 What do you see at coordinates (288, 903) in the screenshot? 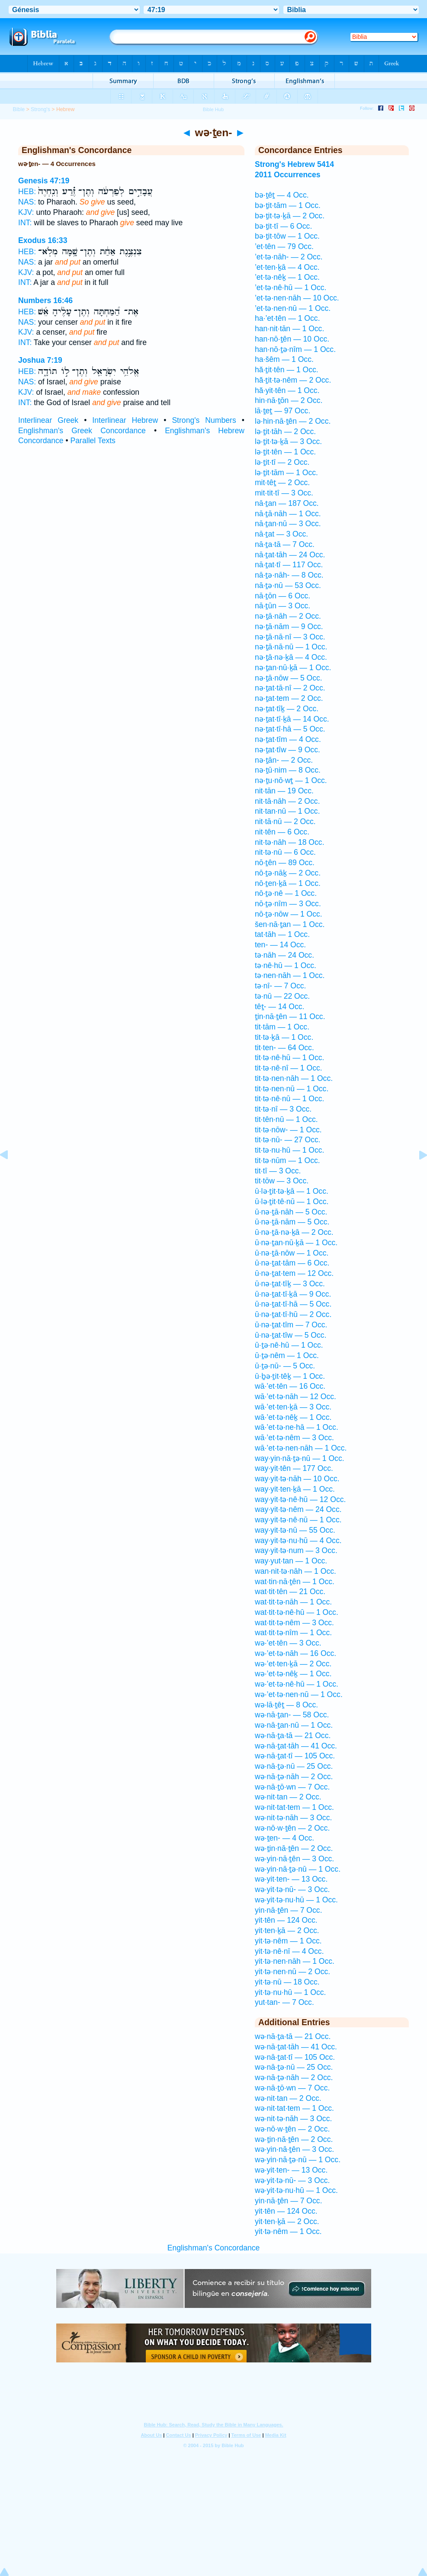
I see `nō·ṯə·nîm — 3 Occ.` at bounding box center [288, 903].